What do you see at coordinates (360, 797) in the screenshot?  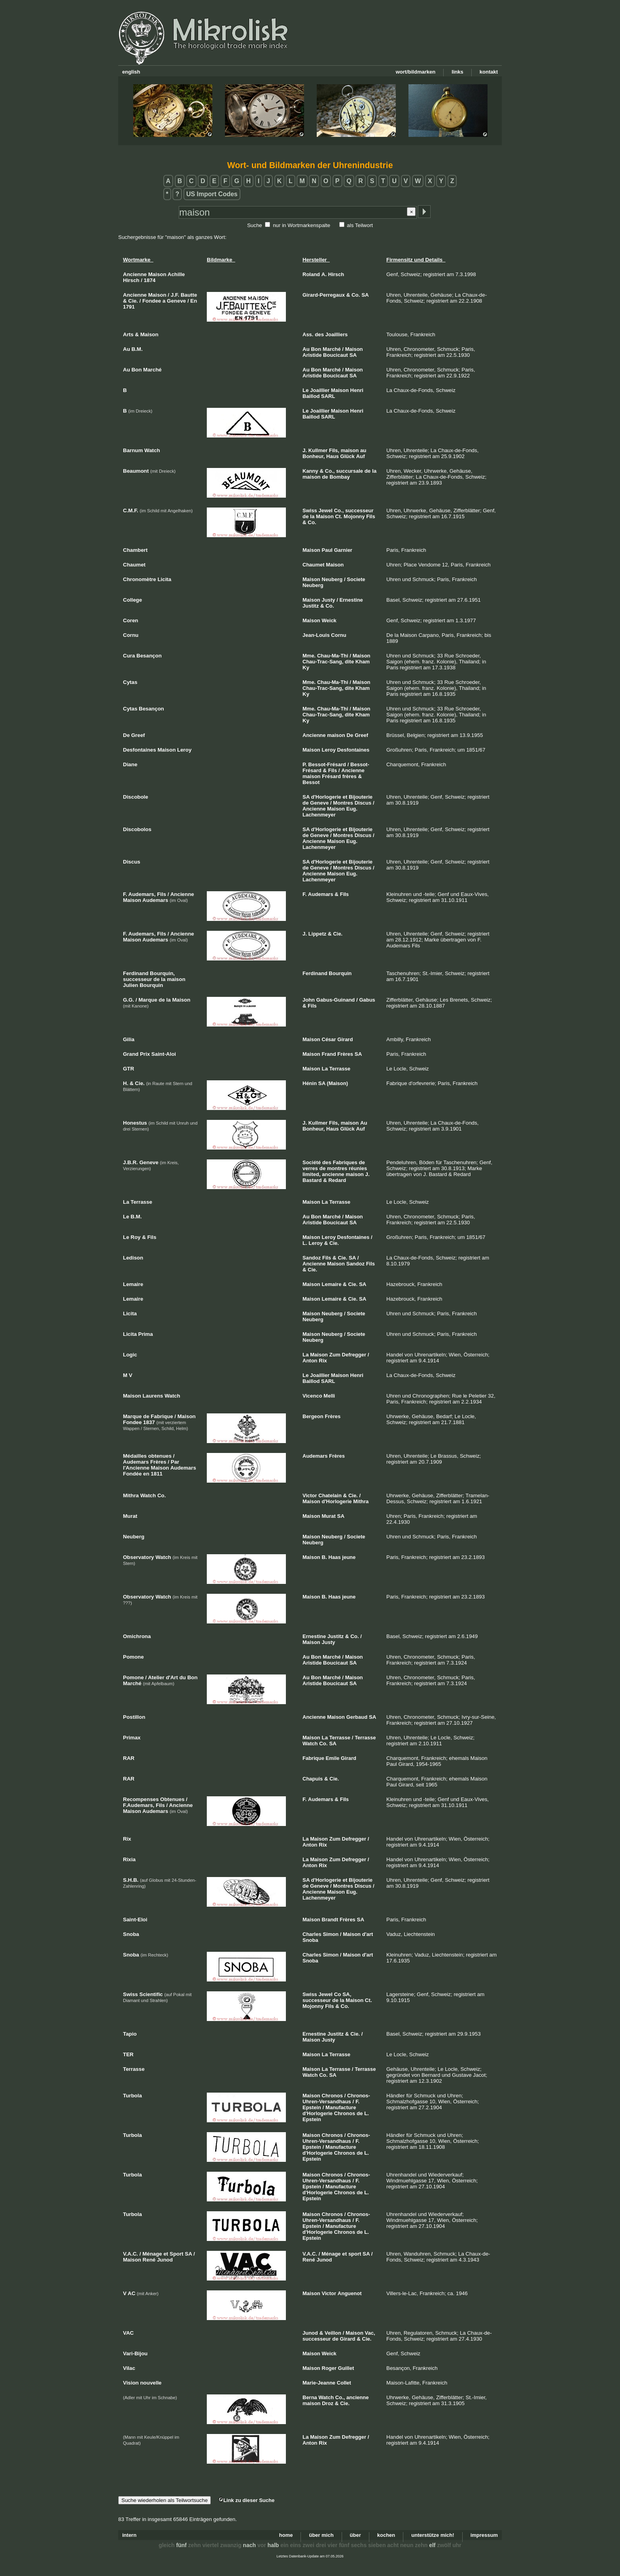 I see `Bijouterie` at bounding box center [360, 797].